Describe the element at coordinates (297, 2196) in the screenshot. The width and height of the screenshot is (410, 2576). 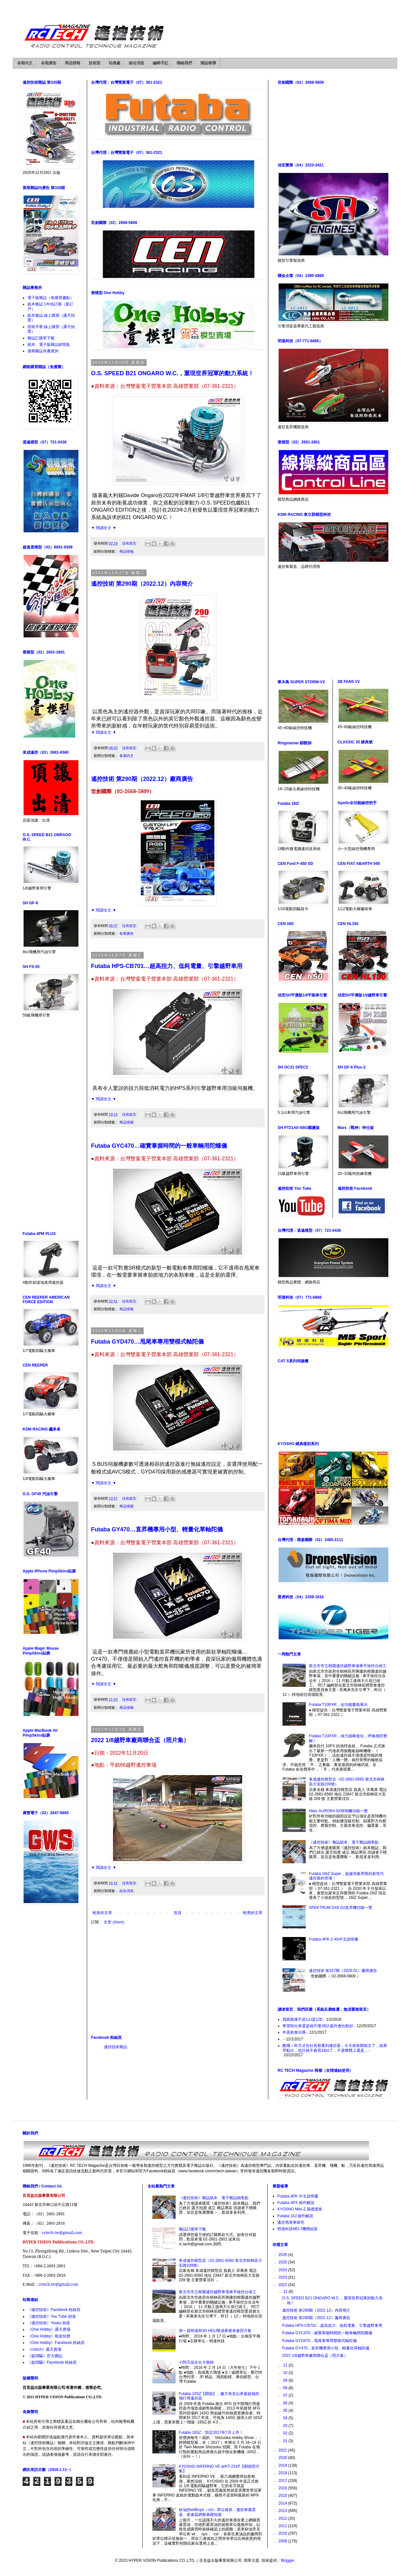
I see `Futaba 4PK 中文說明書` at that location.